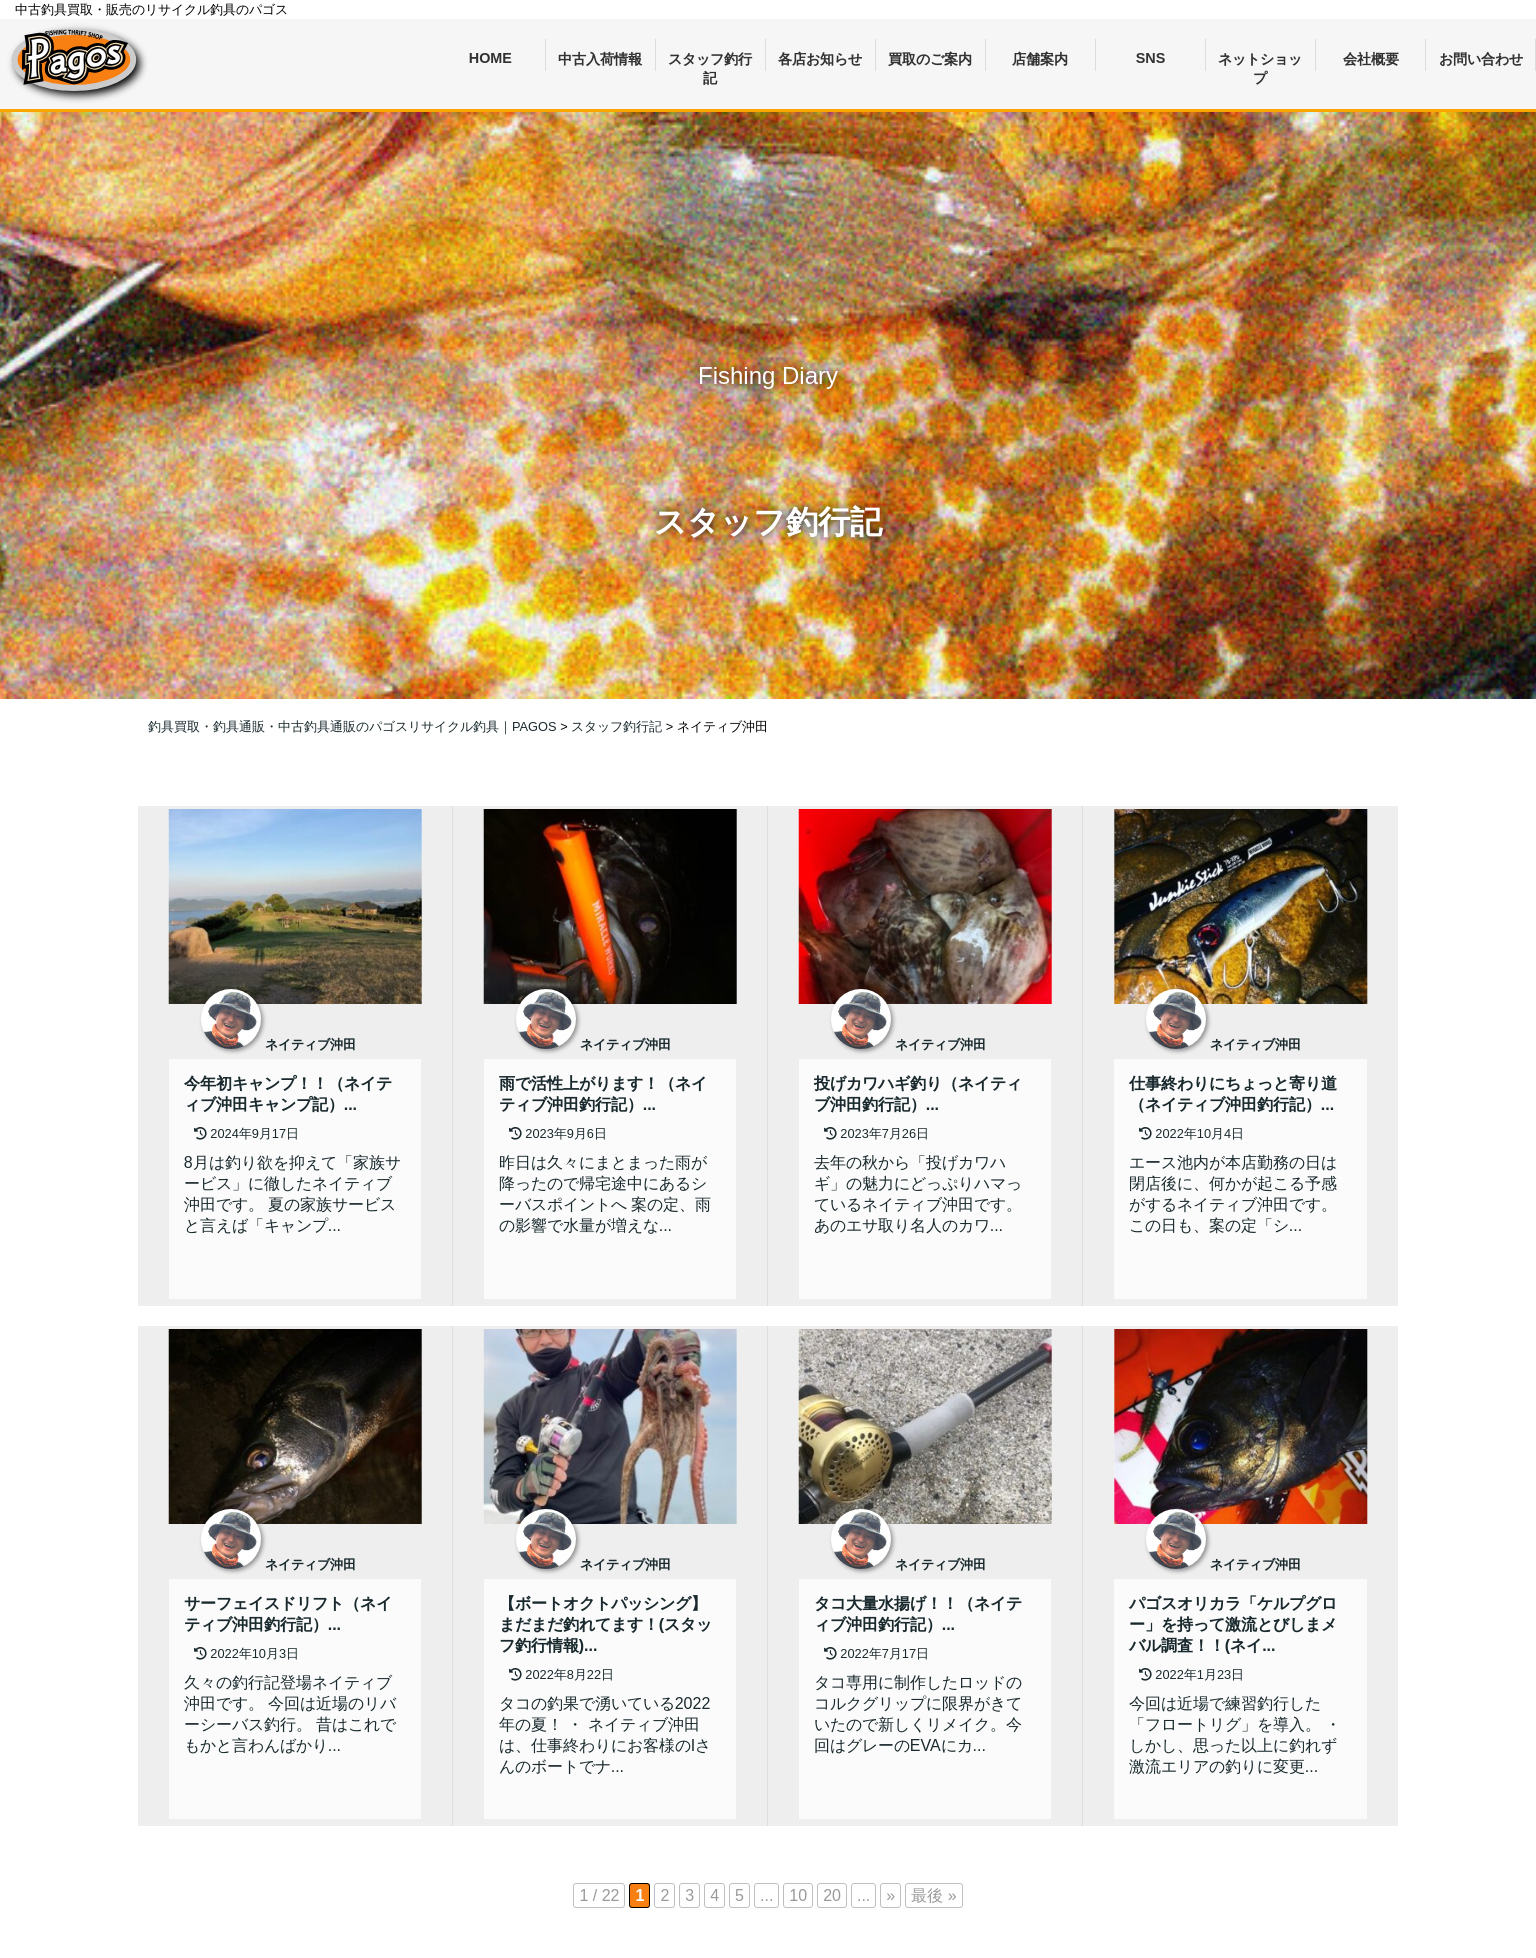  I want to click on SNS, so click(1151, 58).